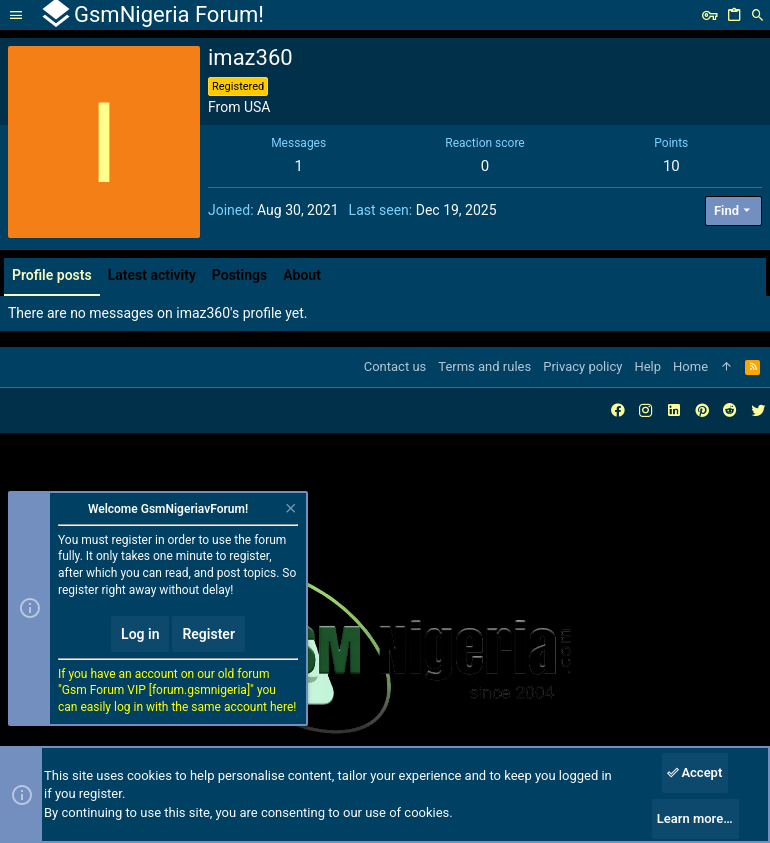 The height and width of the screenshot is (843, 770). I want to click on [Search], so click(758, 15).